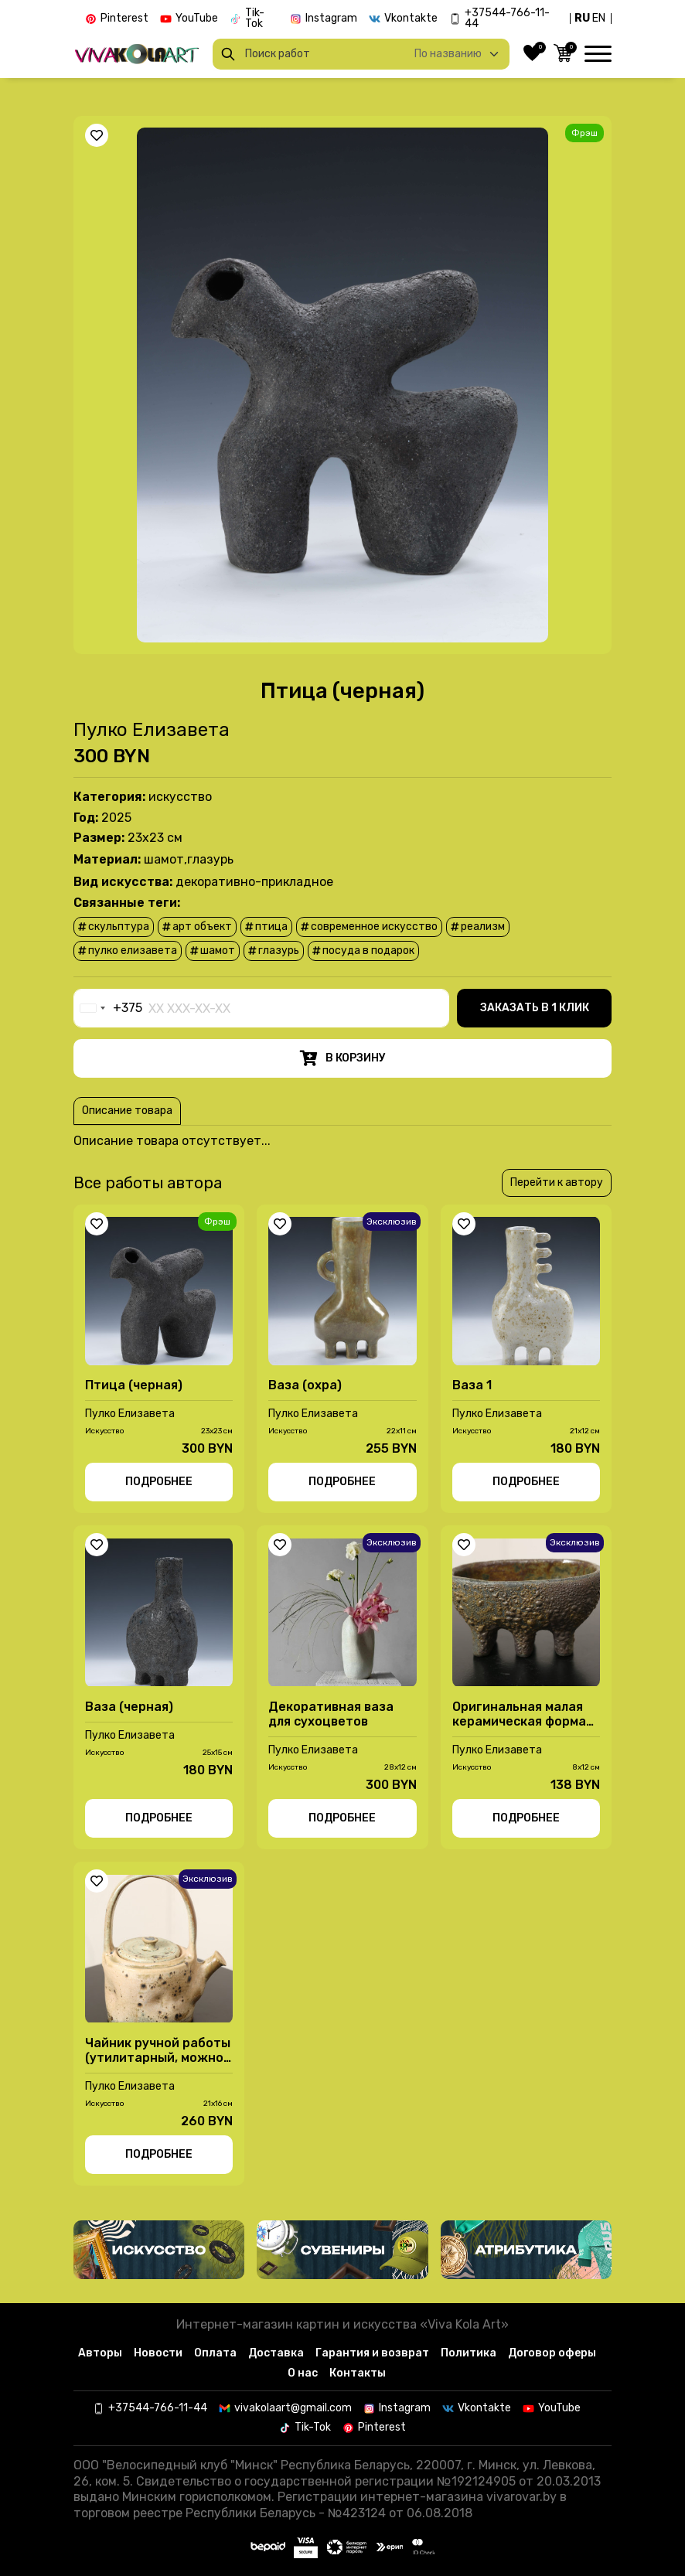 Image resolution: width=685 pixels, height=2576 pixels. I want to click on Пулко Елизавета, so click(151, 734).